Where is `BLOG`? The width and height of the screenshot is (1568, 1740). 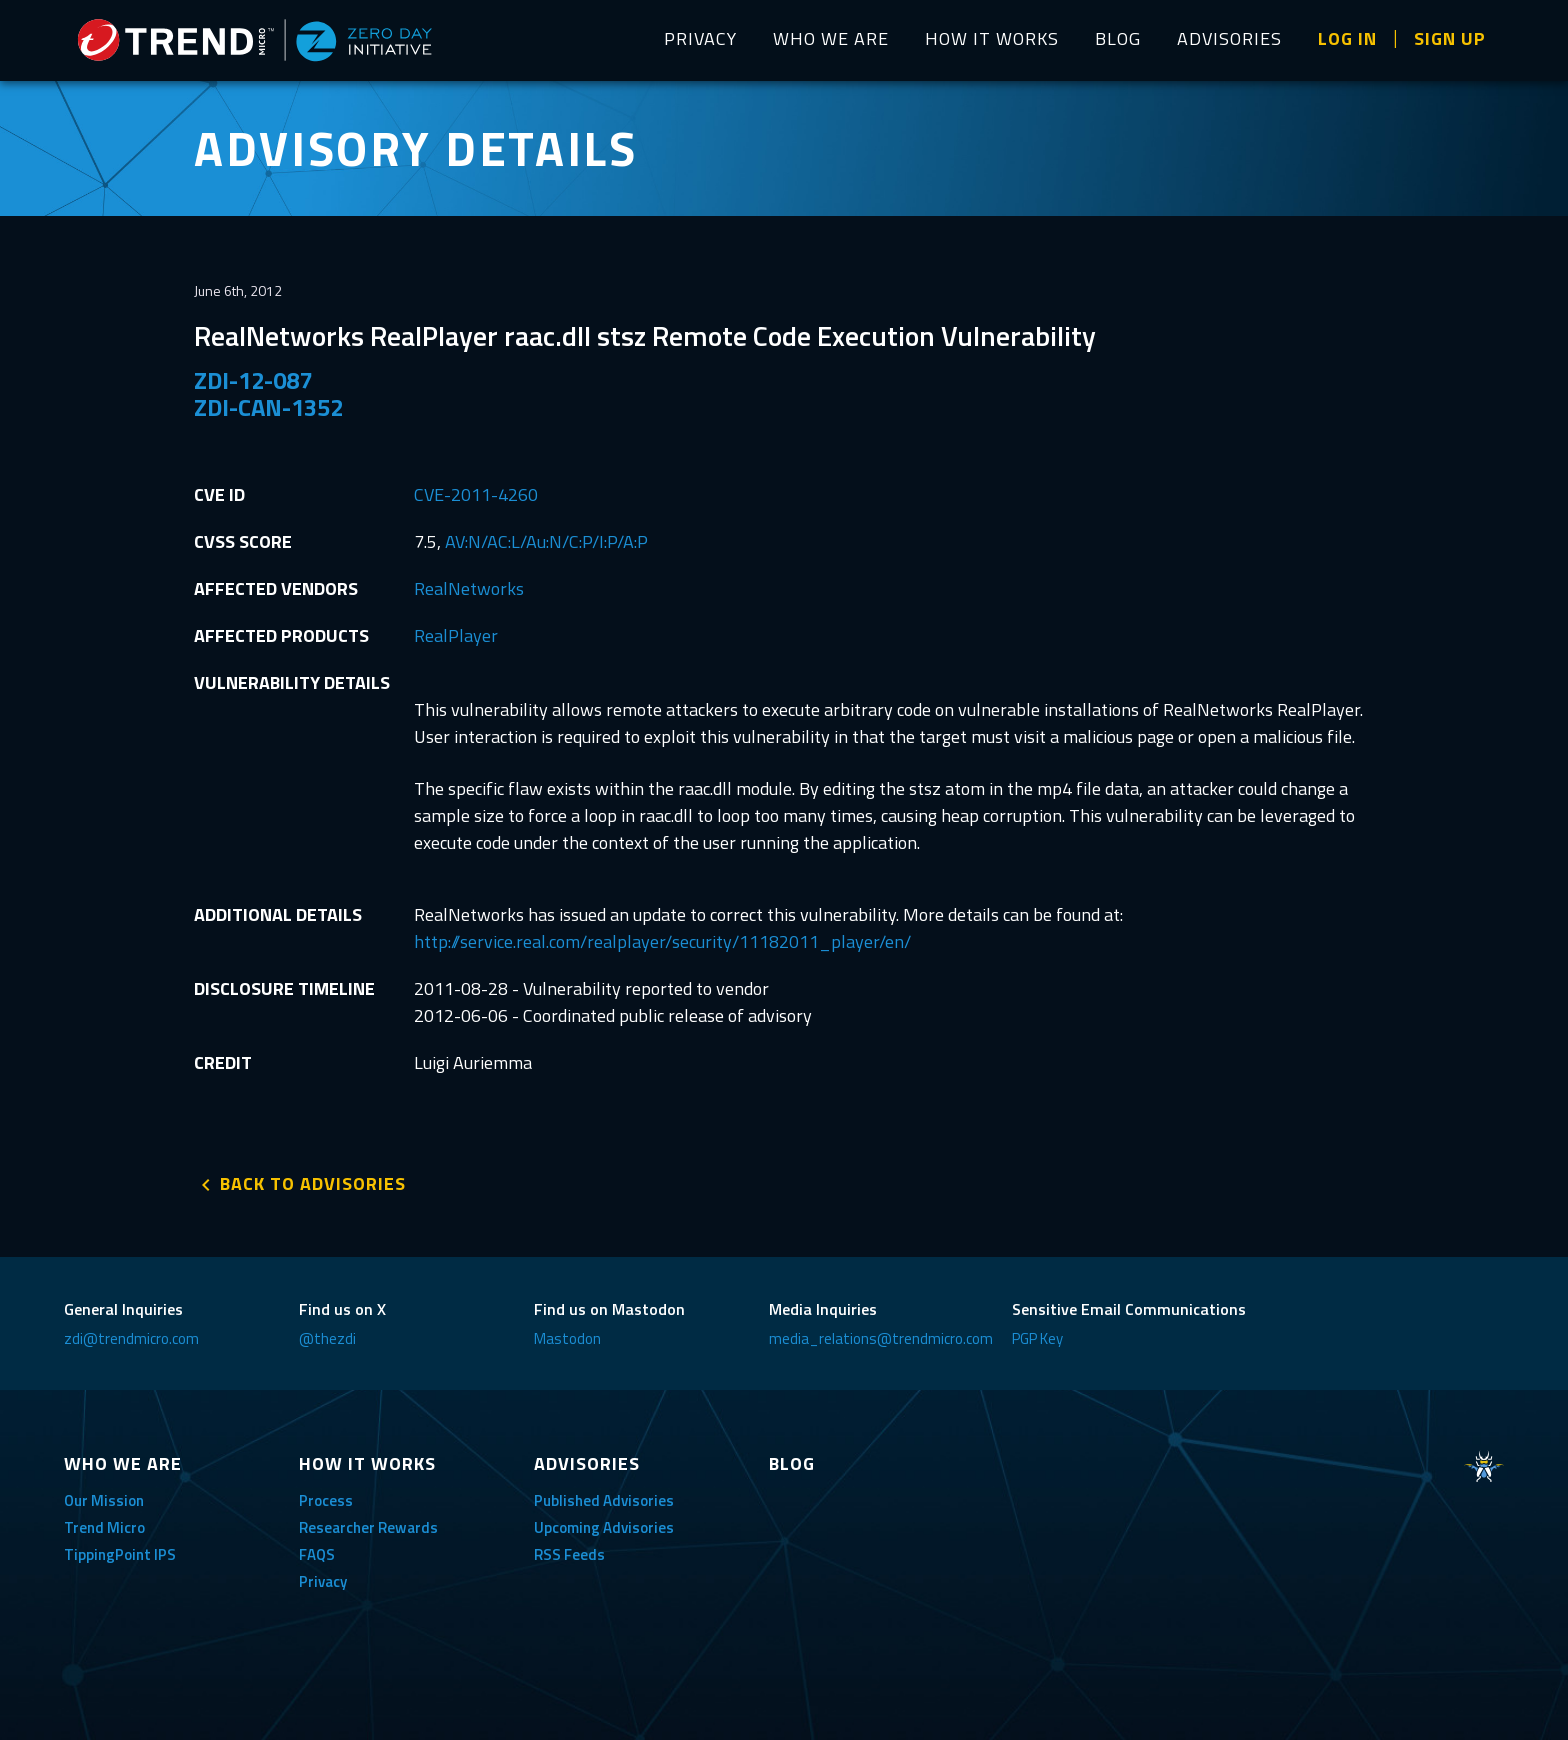 BLOG is located at coordinates (1118, 38).